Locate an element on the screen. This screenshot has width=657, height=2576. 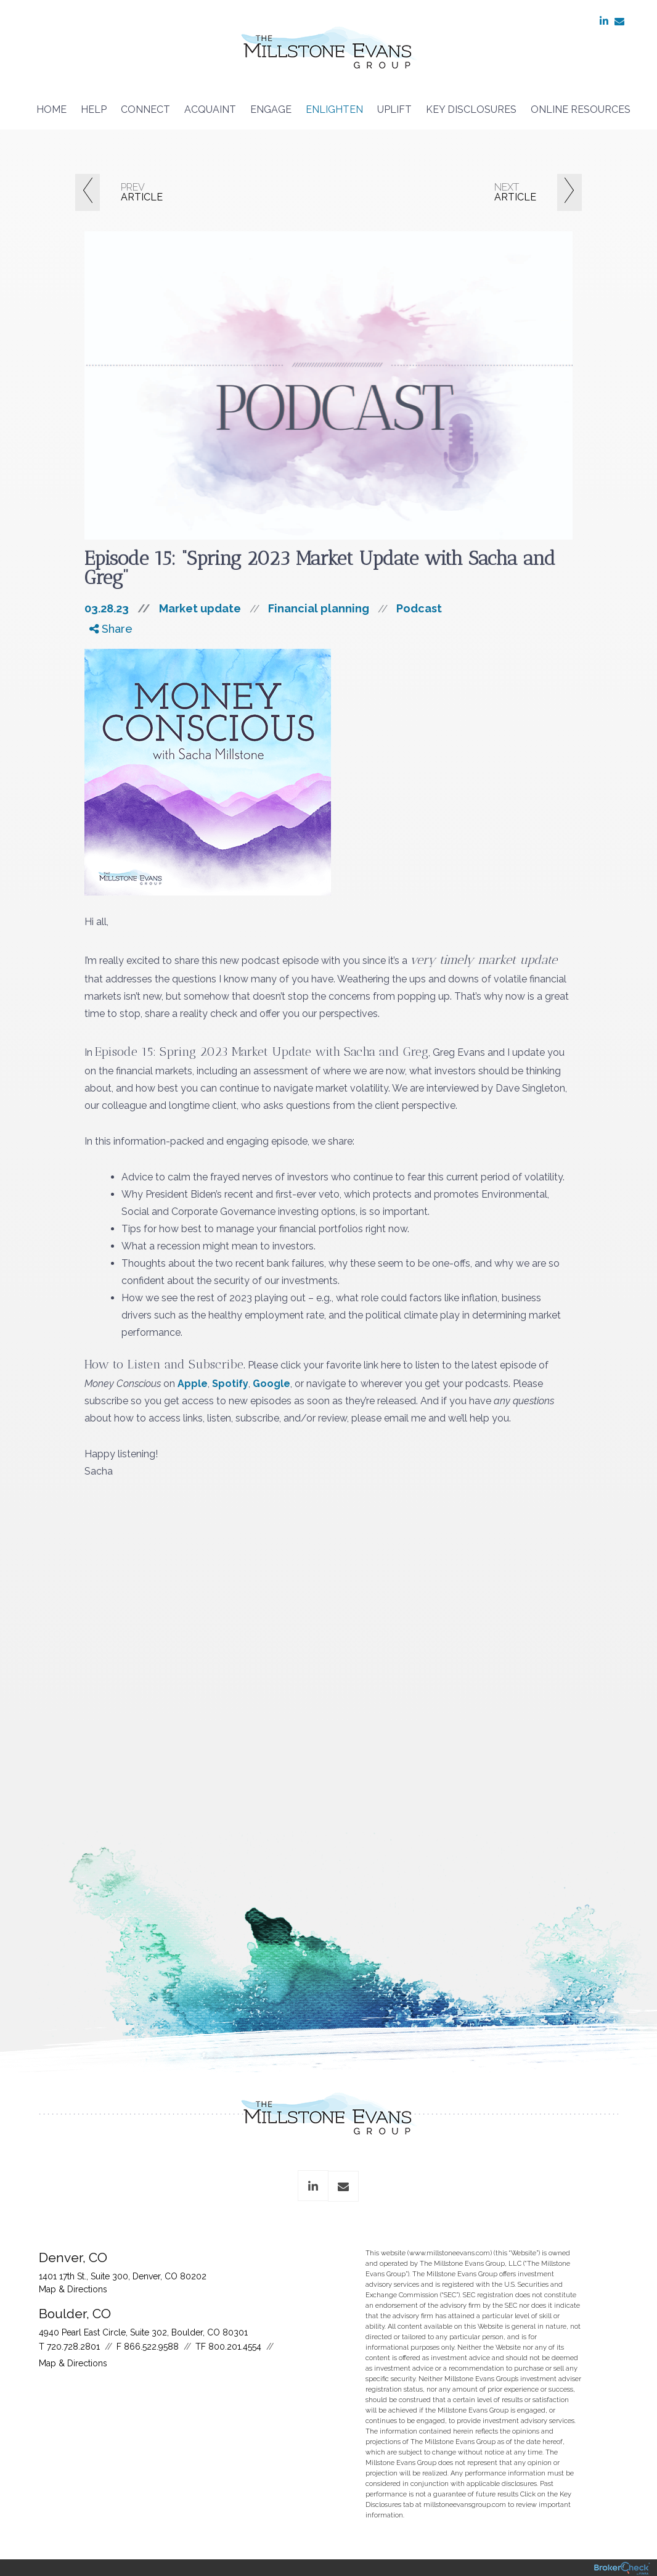
720.728.2801 is located at coordinates (73, 2347).